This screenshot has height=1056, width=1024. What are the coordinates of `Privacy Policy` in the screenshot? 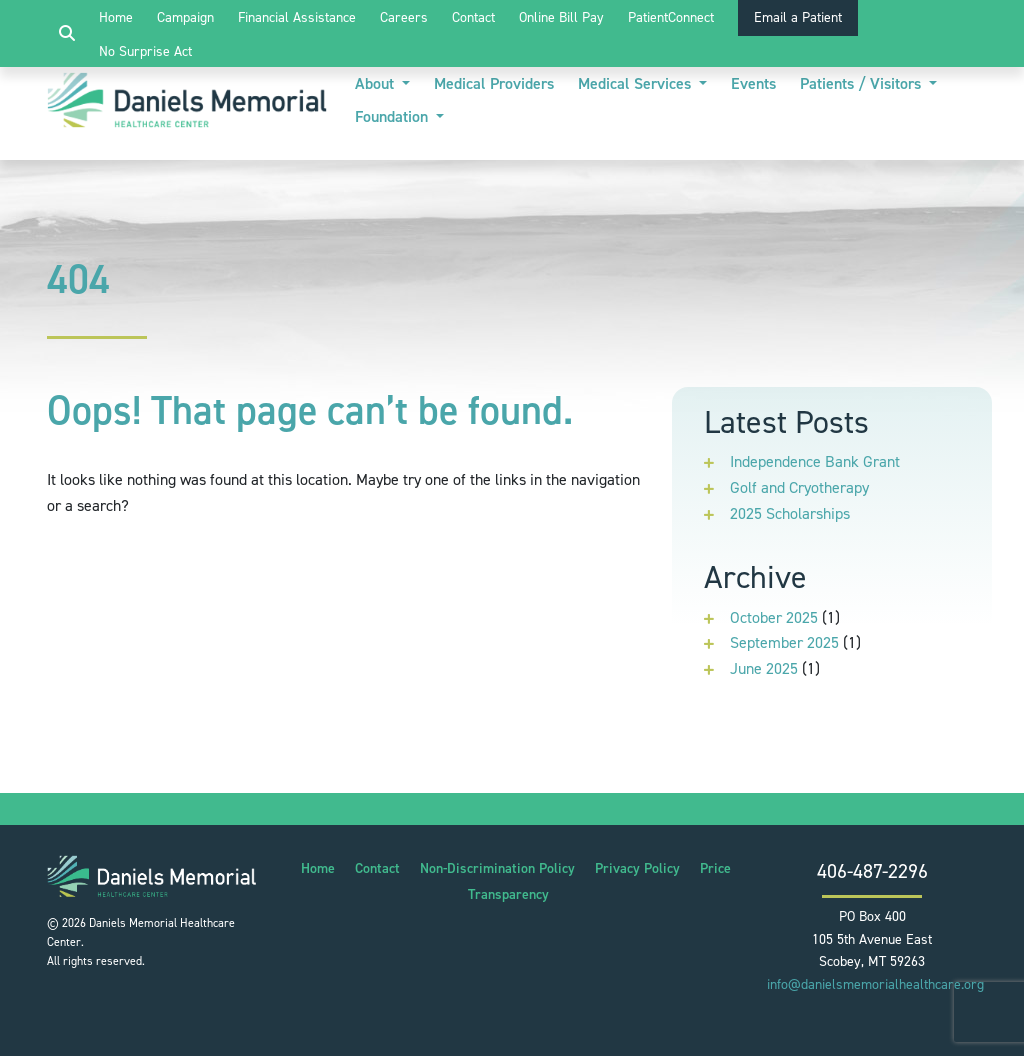 It's located at (637, 868).